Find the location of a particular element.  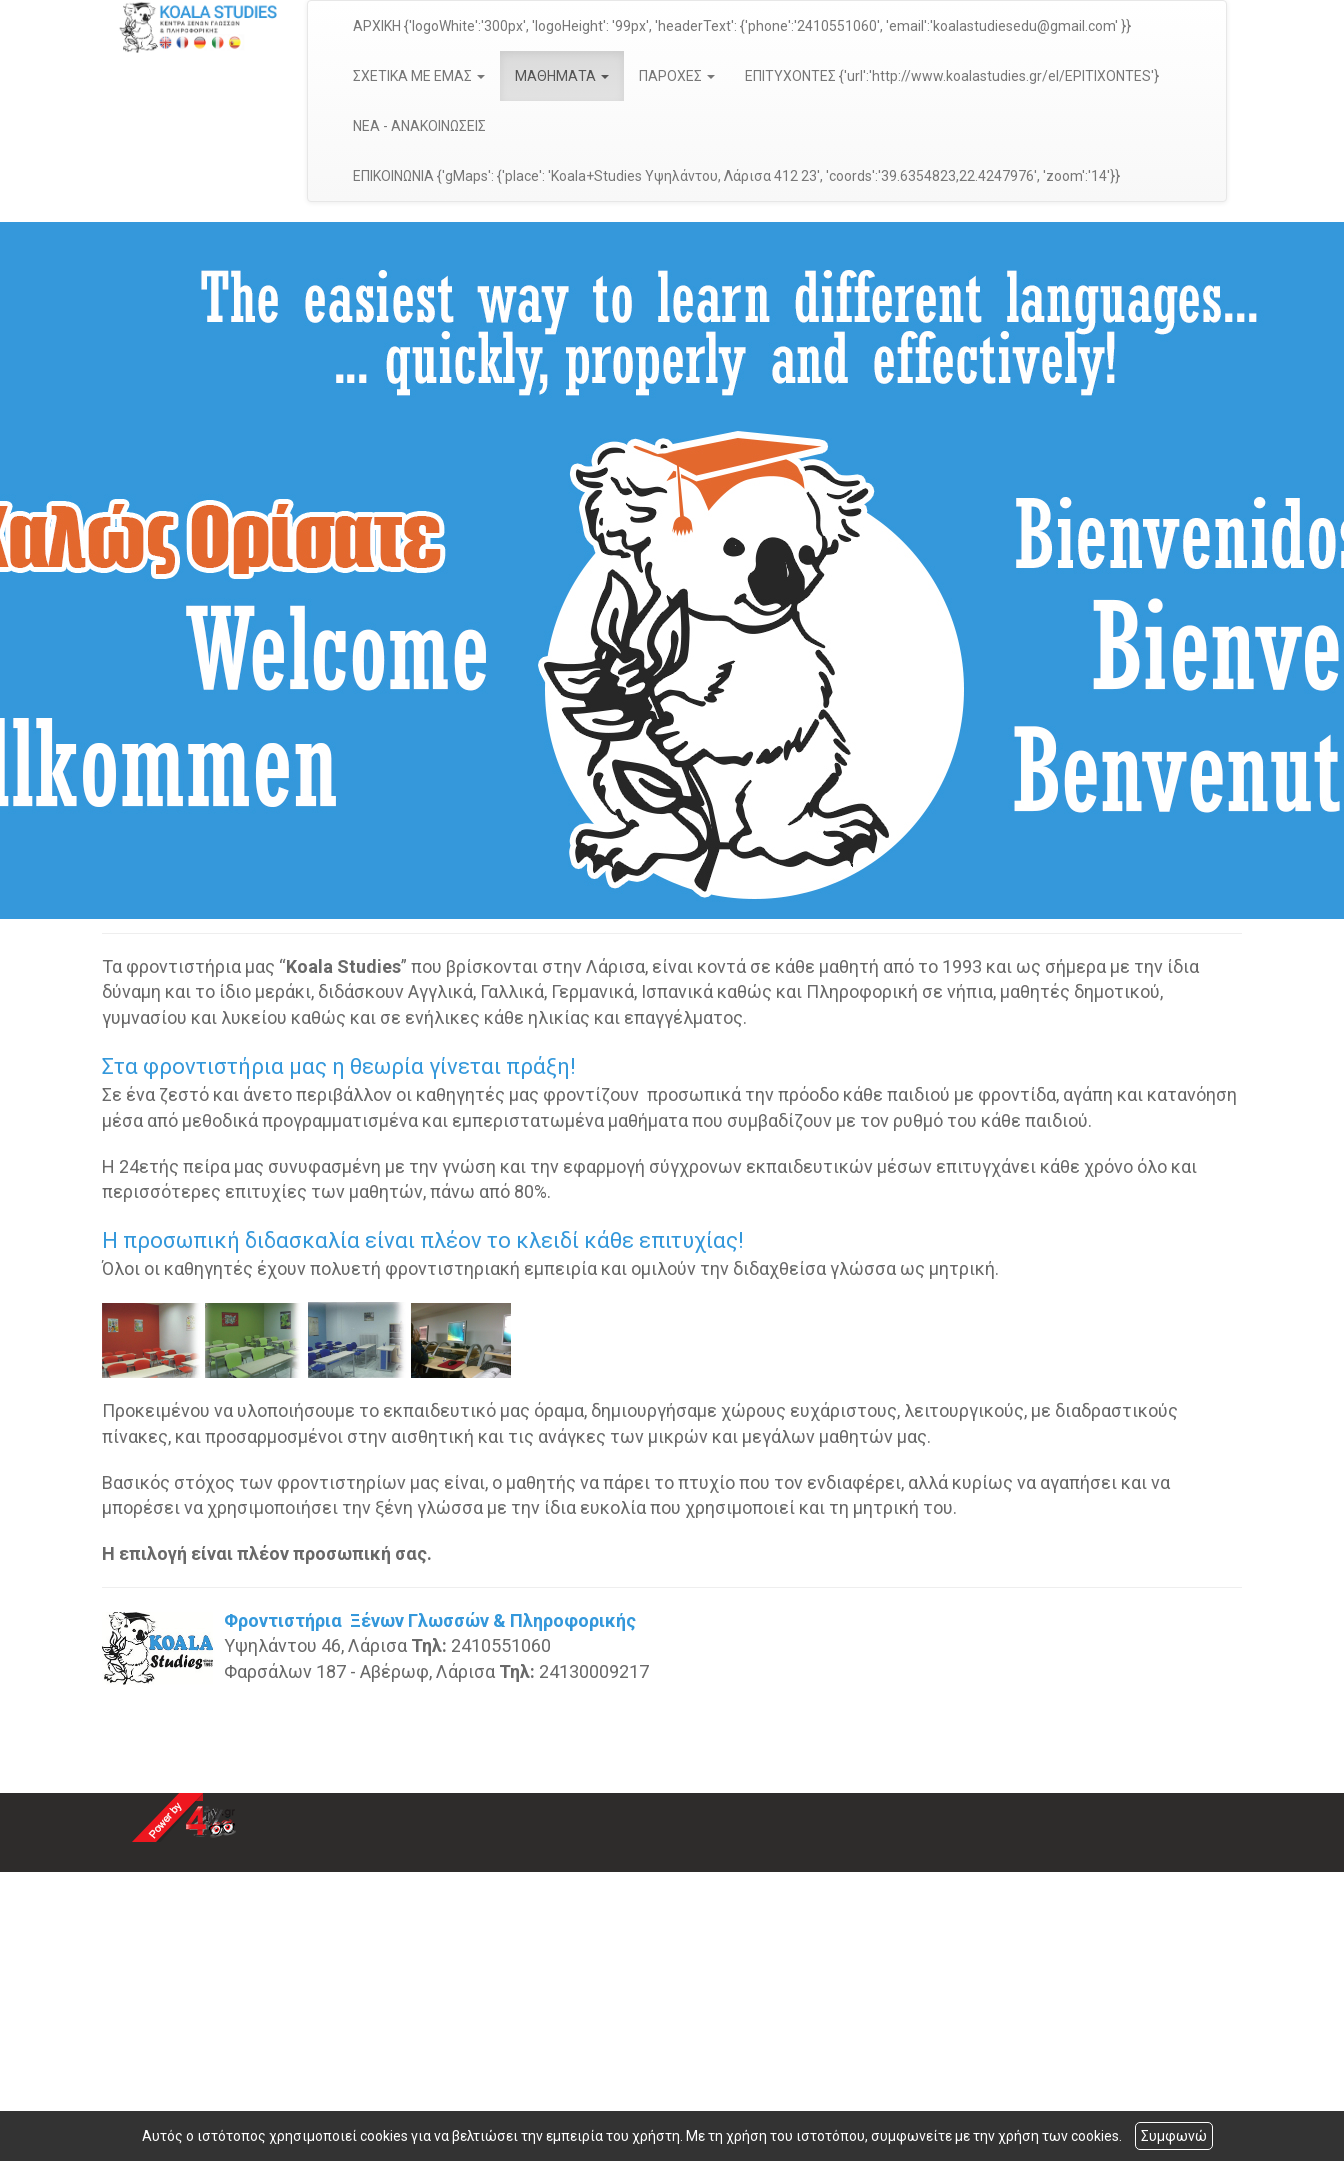

ΠΑΡΟΧΕΣ [button] is located at coordinates (677, 76).